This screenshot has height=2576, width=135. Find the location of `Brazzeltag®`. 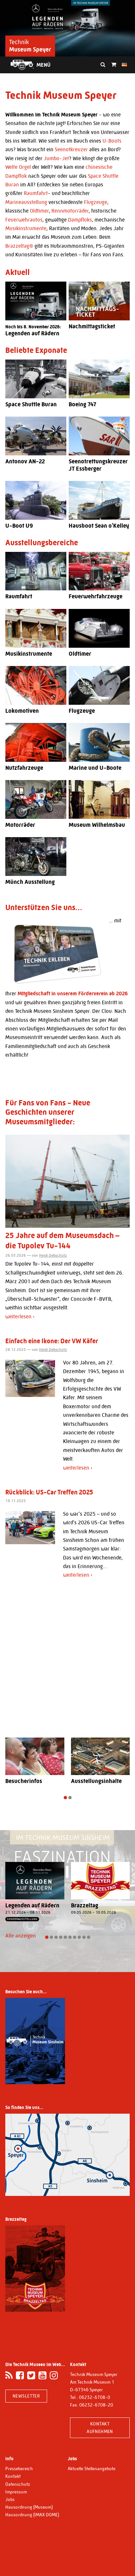

Brazzeltag® is located at coordinates (19, 246).